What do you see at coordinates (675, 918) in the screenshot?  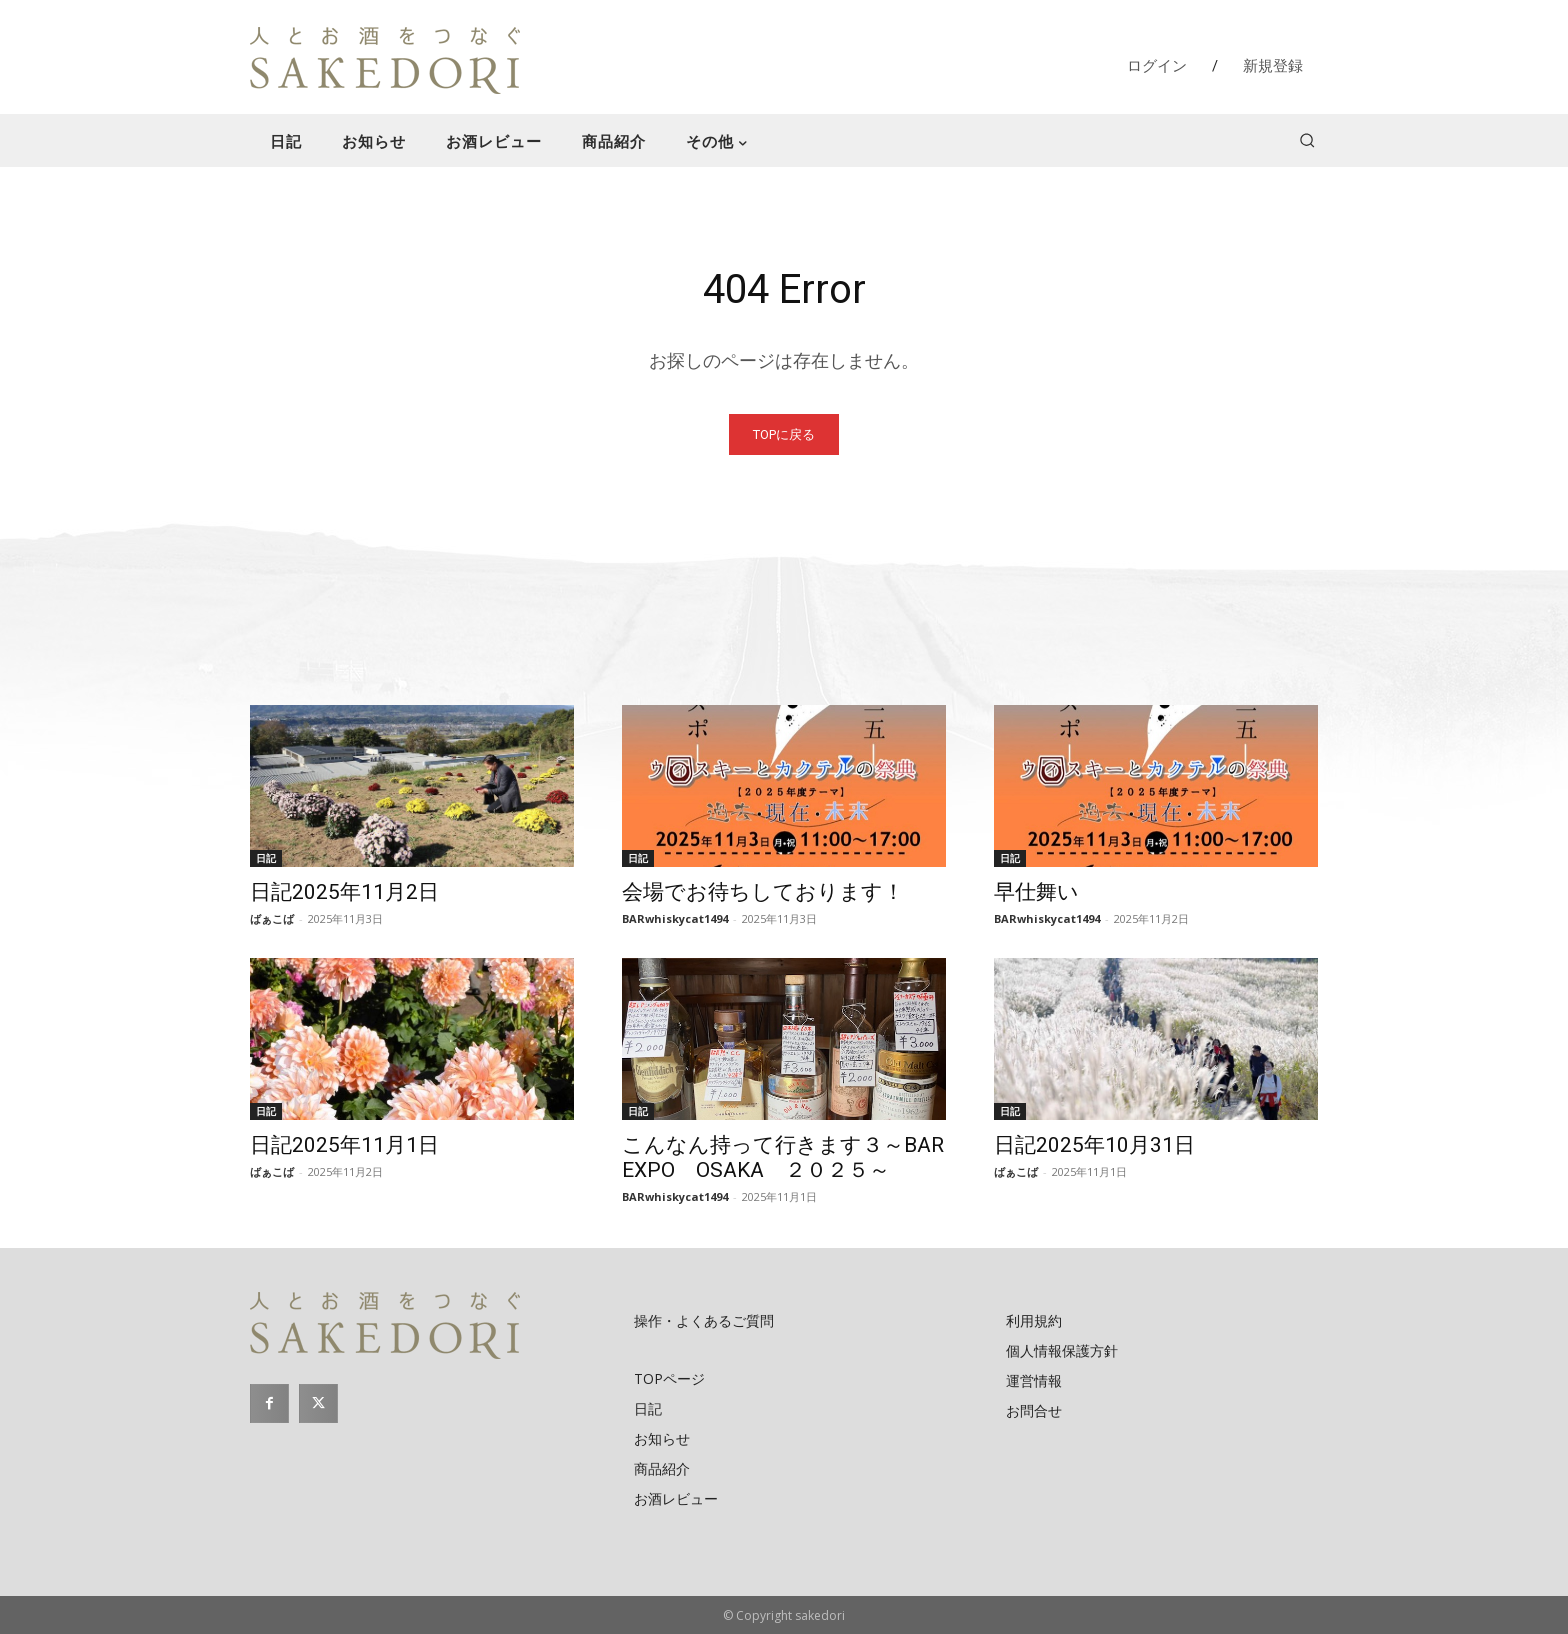 I see `BARwhiskycat1494` at bounding box center [675, 918].